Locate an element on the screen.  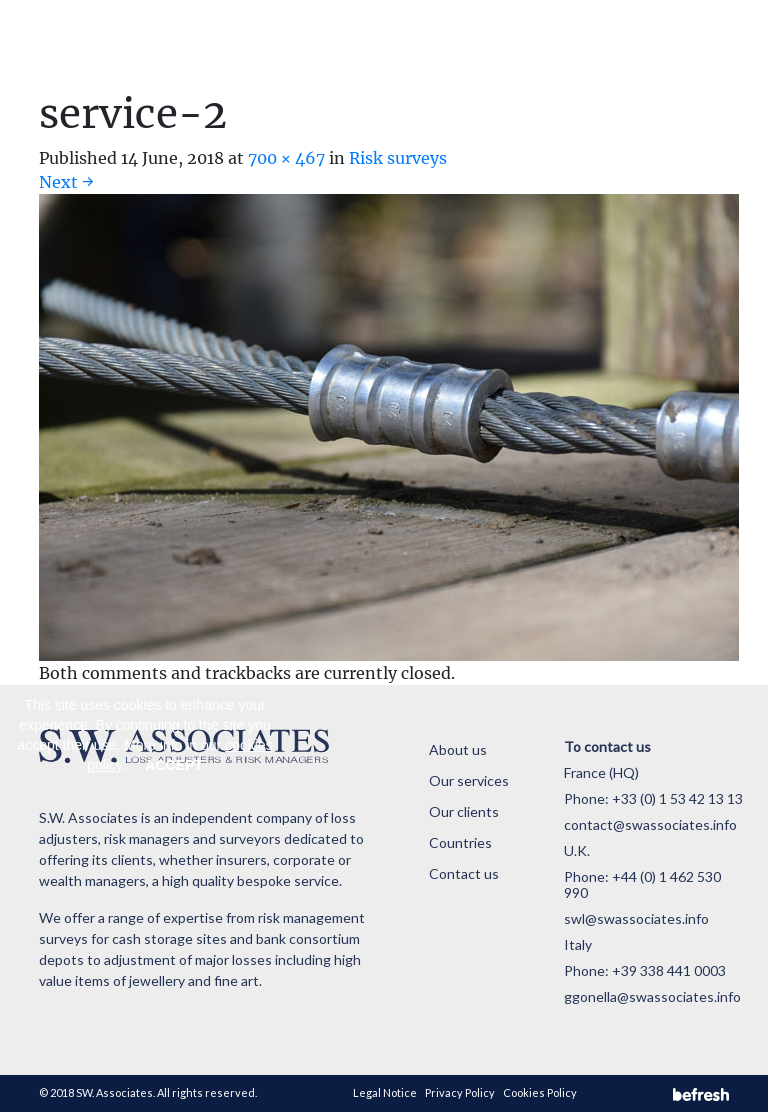
Risk surveys is located at coordinates (398, 158).